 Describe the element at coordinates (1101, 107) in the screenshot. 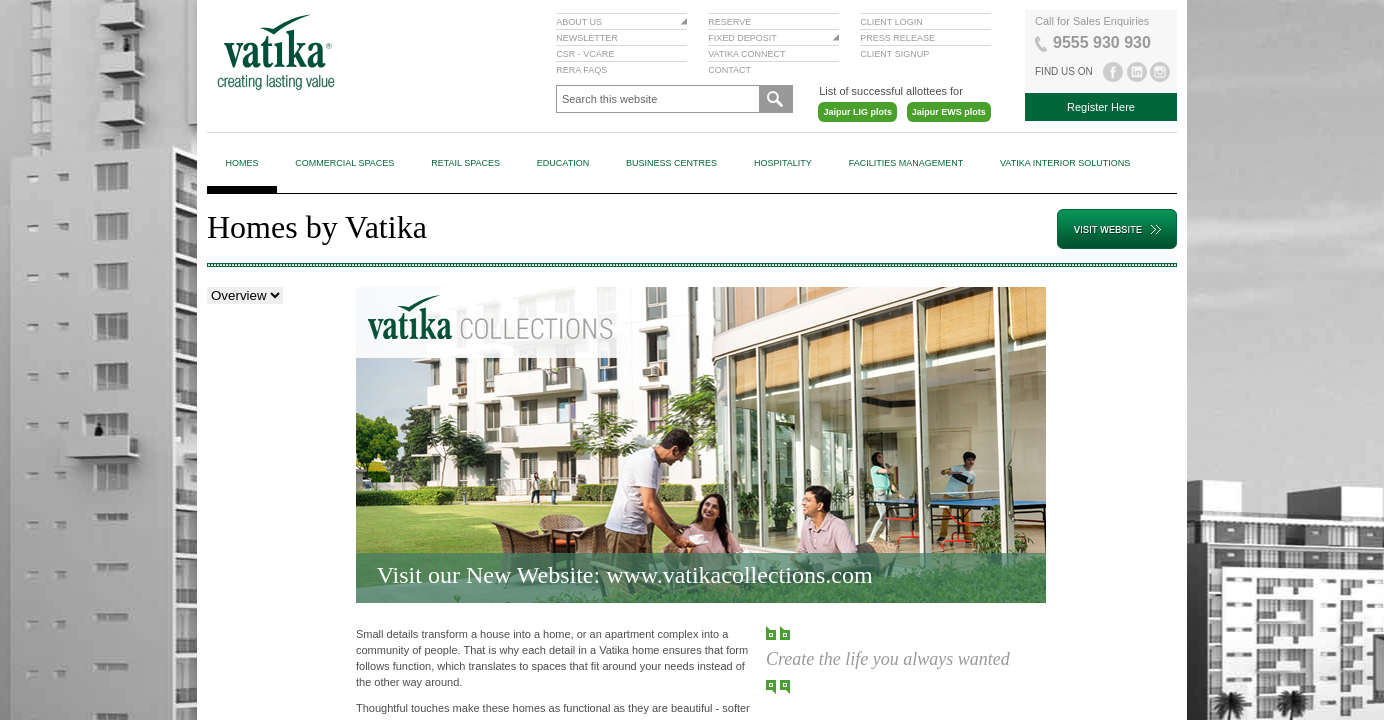

I see `Register Here` at that location.